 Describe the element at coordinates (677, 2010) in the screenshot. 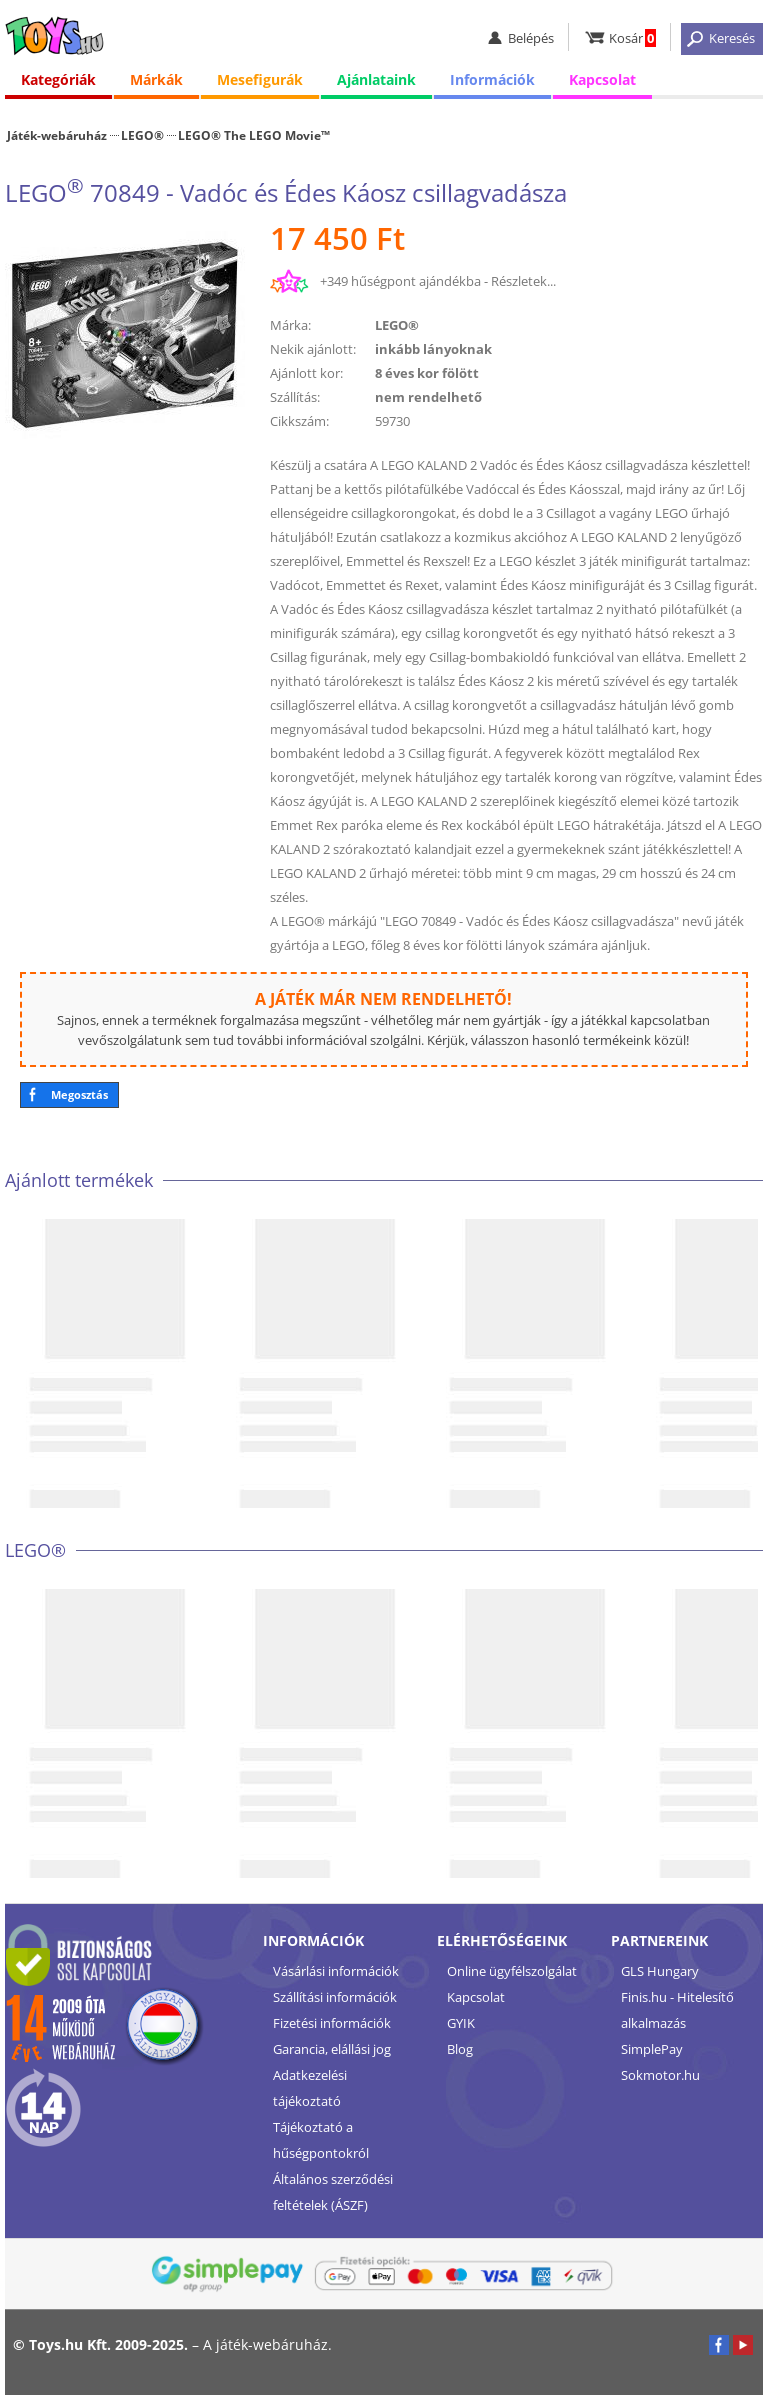

I see `Finis.hu - Hitelesítő alkalmazás` at that location.